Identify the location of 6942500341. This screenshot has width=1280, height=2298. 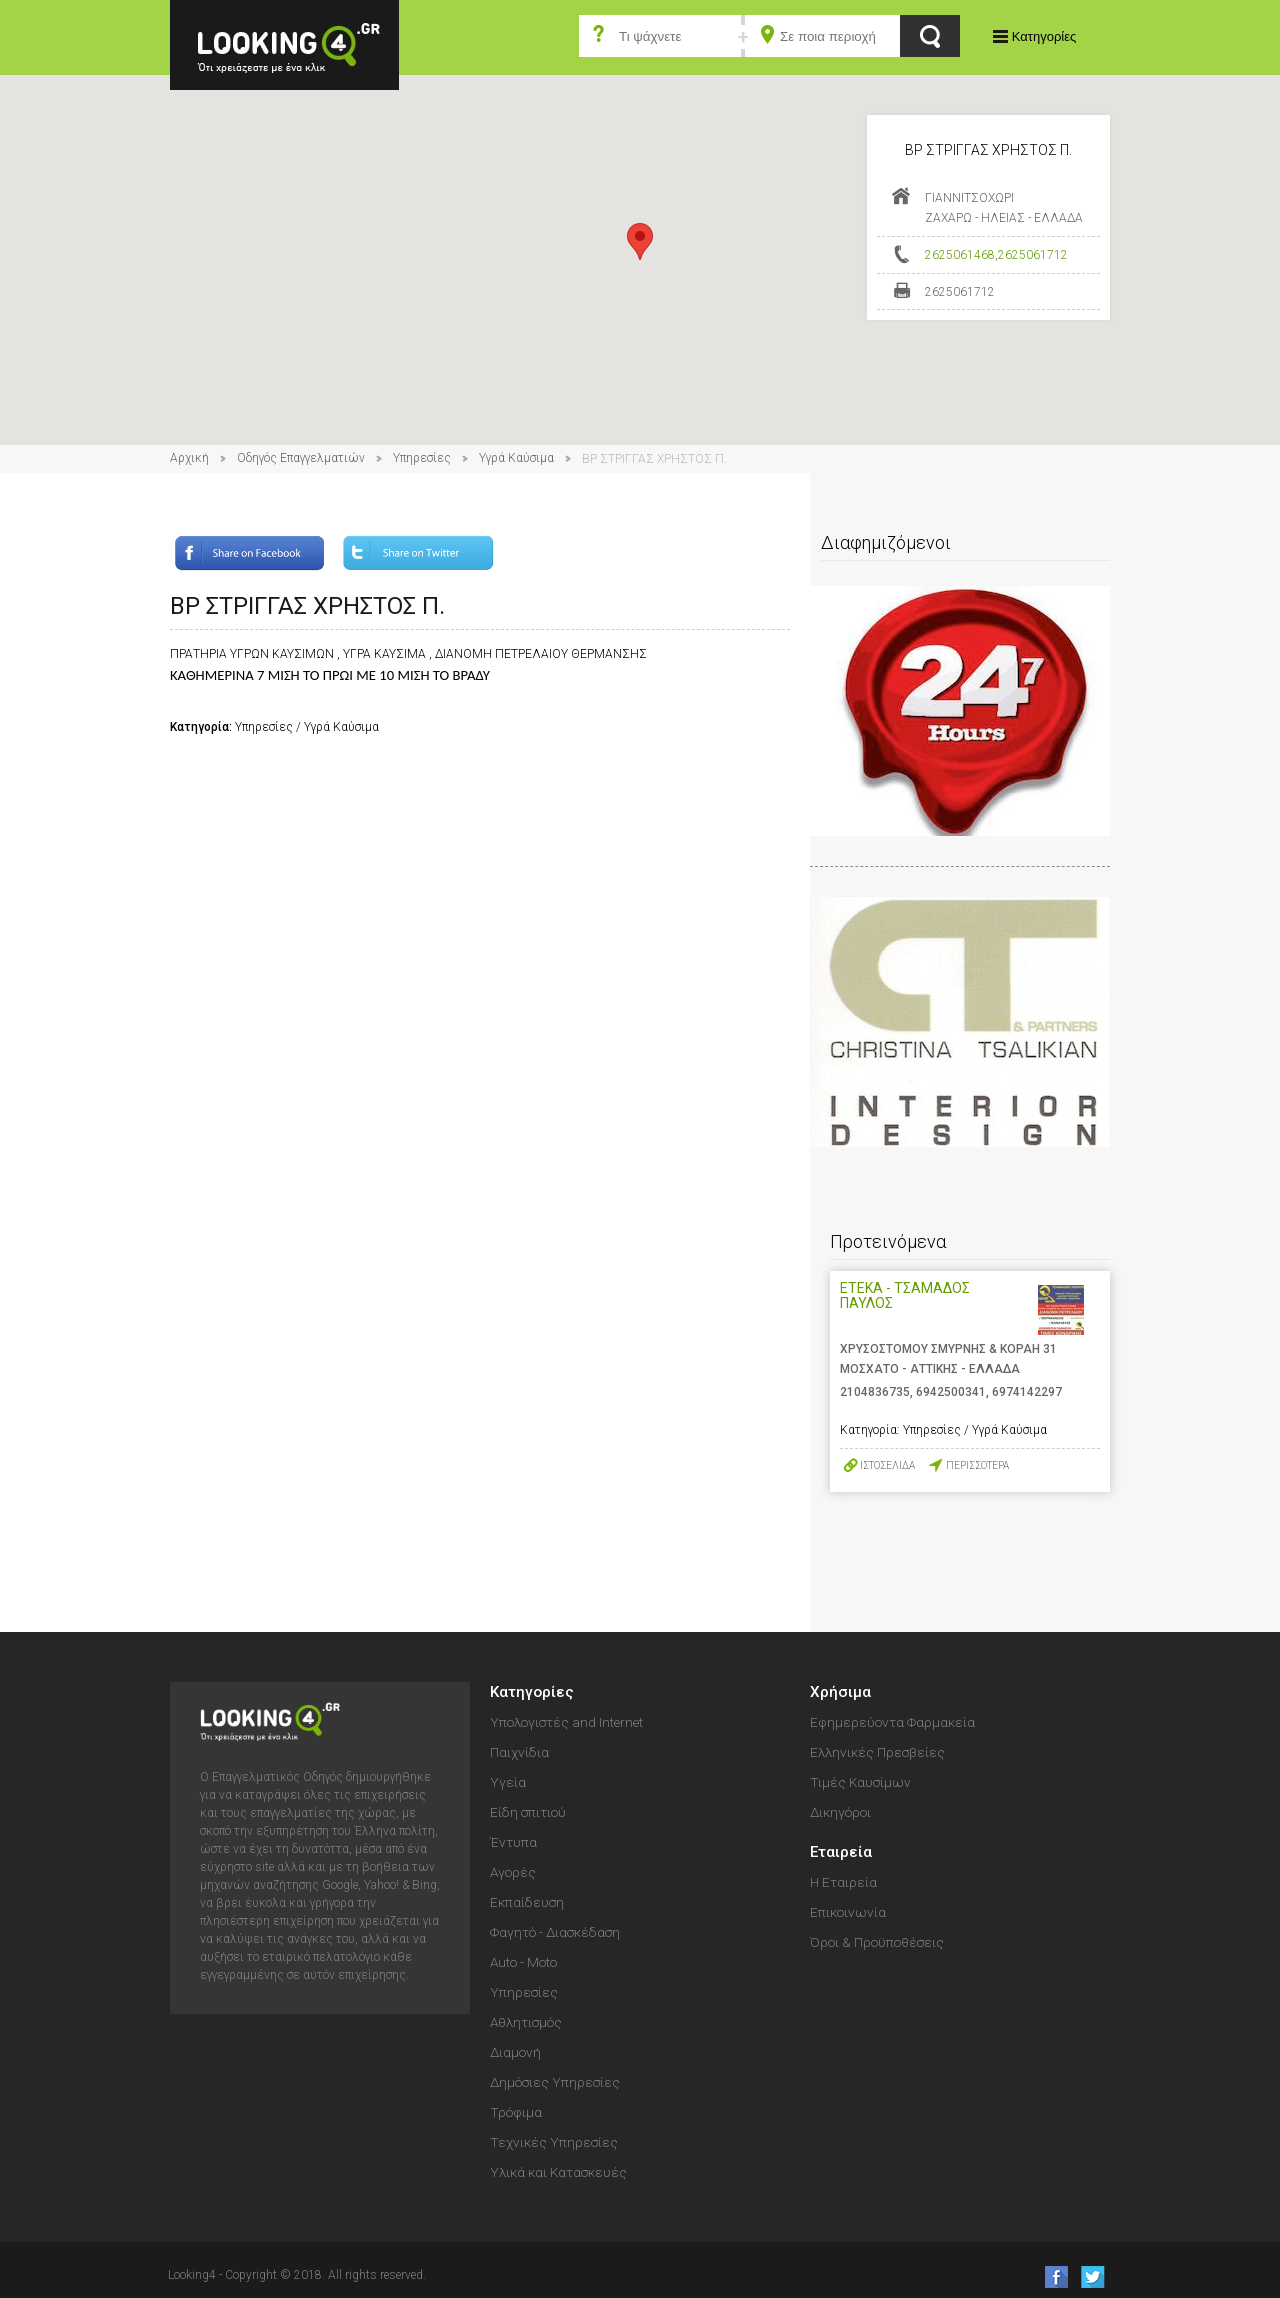
(951, 1392).